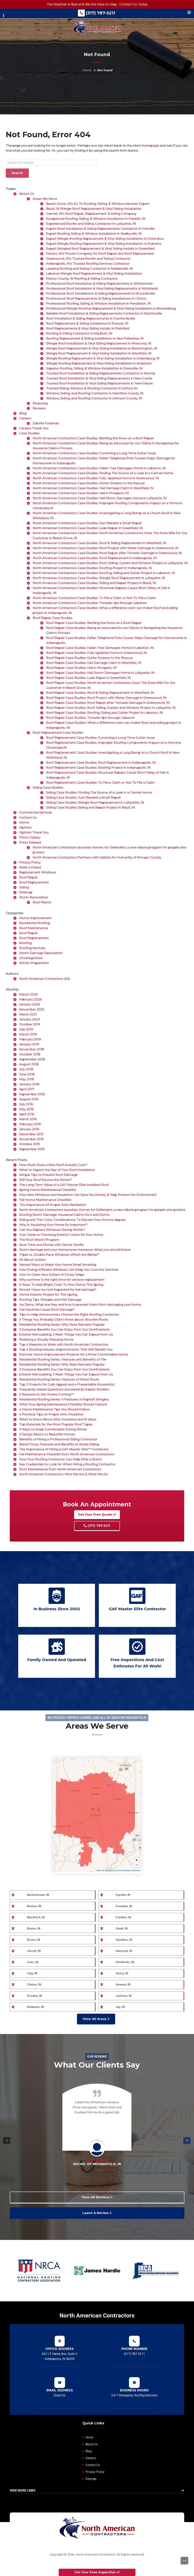 Image resolution: width=194 pixels, height=2576 pixels. I want to click on January 2026, so click(29, 1004).